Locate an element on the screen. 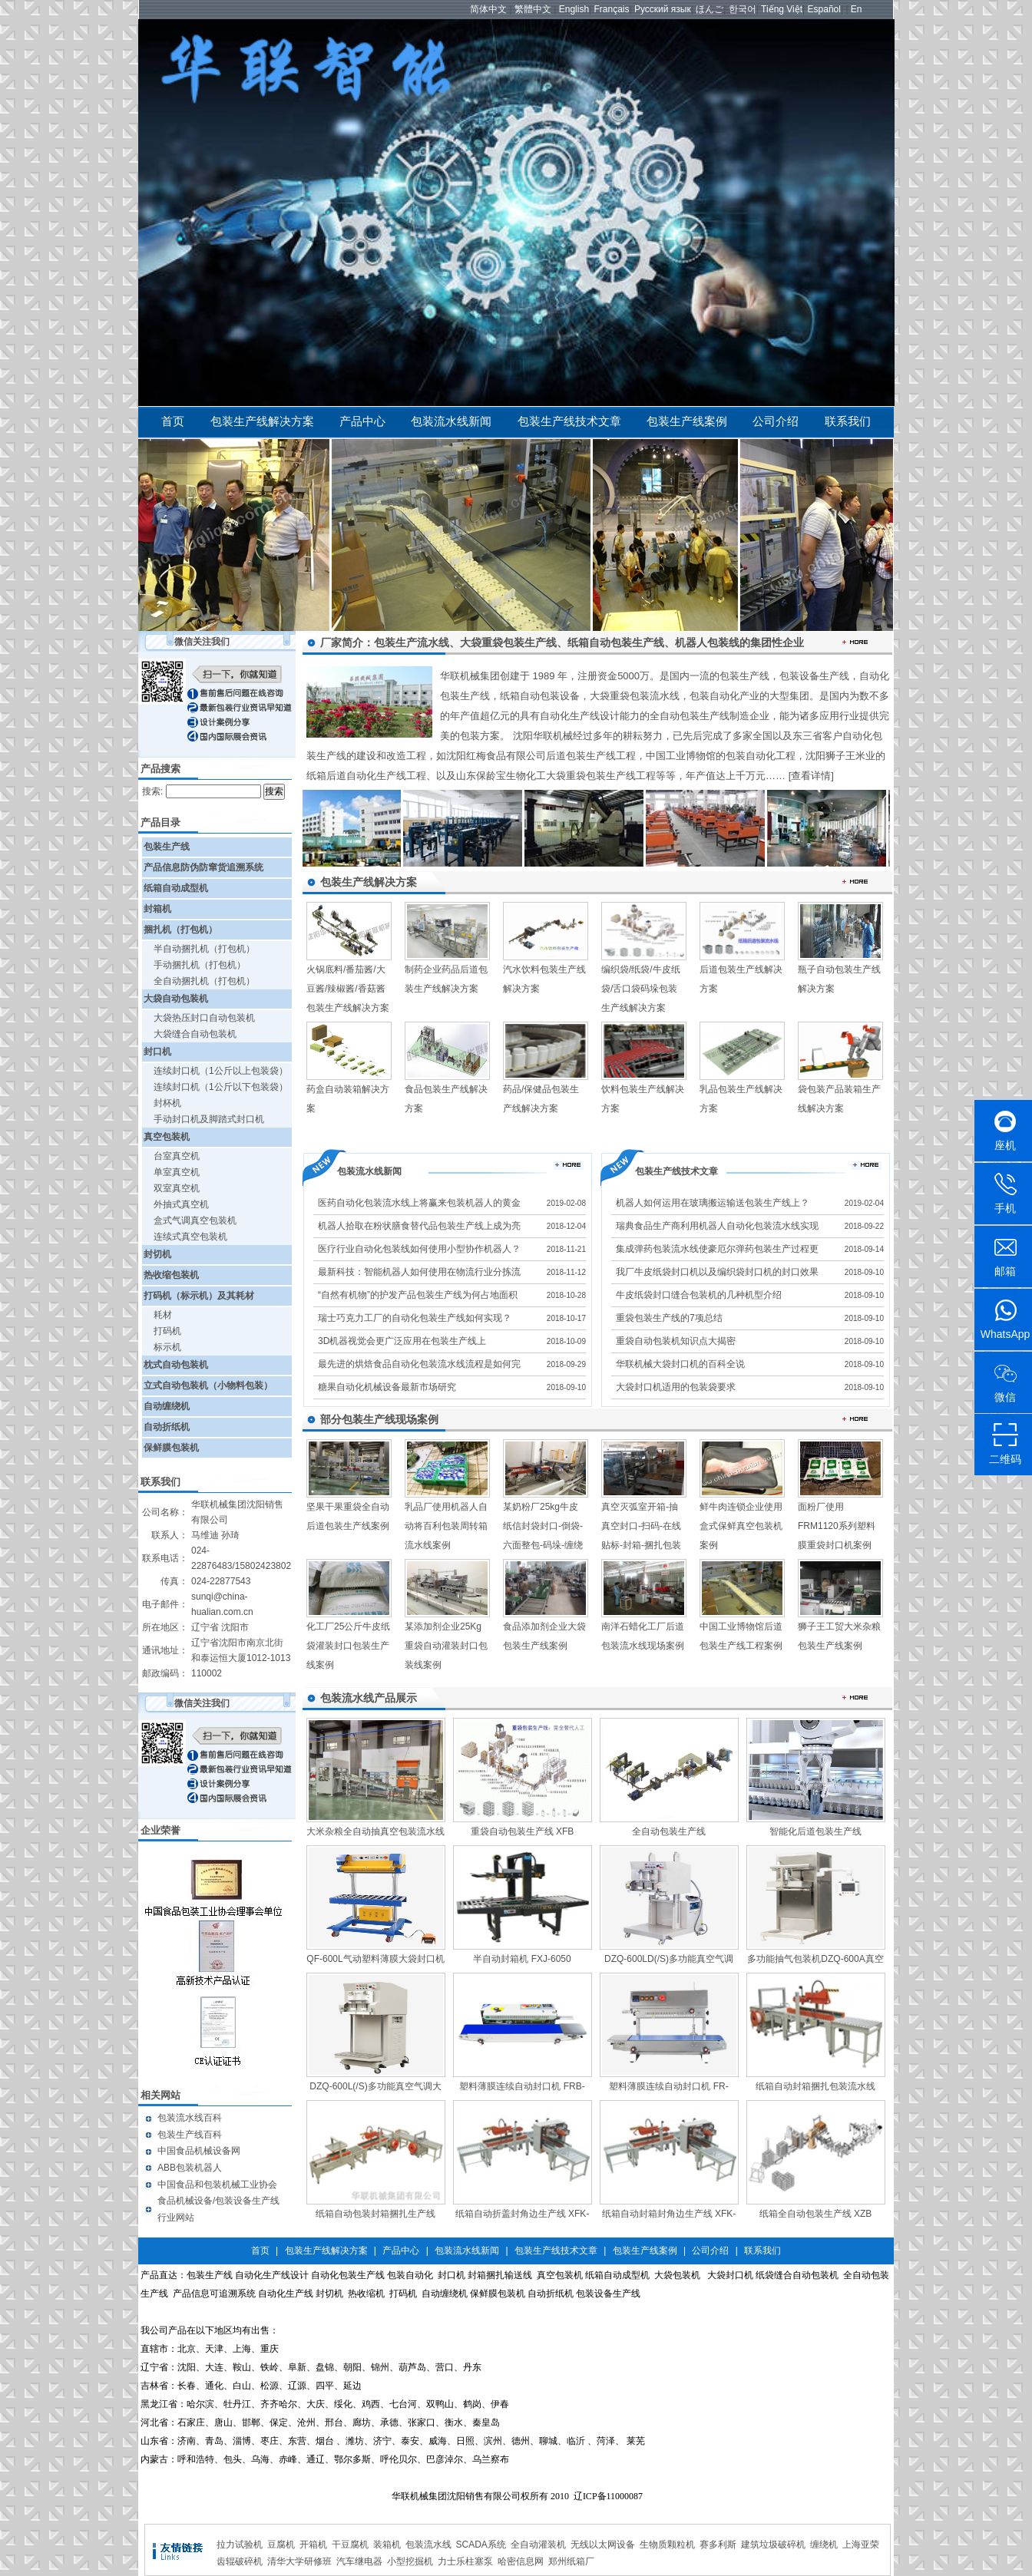 The height and width of the screenshot is (2576, 1032). 拉力试验机 is located at coordinates (240, 2544).